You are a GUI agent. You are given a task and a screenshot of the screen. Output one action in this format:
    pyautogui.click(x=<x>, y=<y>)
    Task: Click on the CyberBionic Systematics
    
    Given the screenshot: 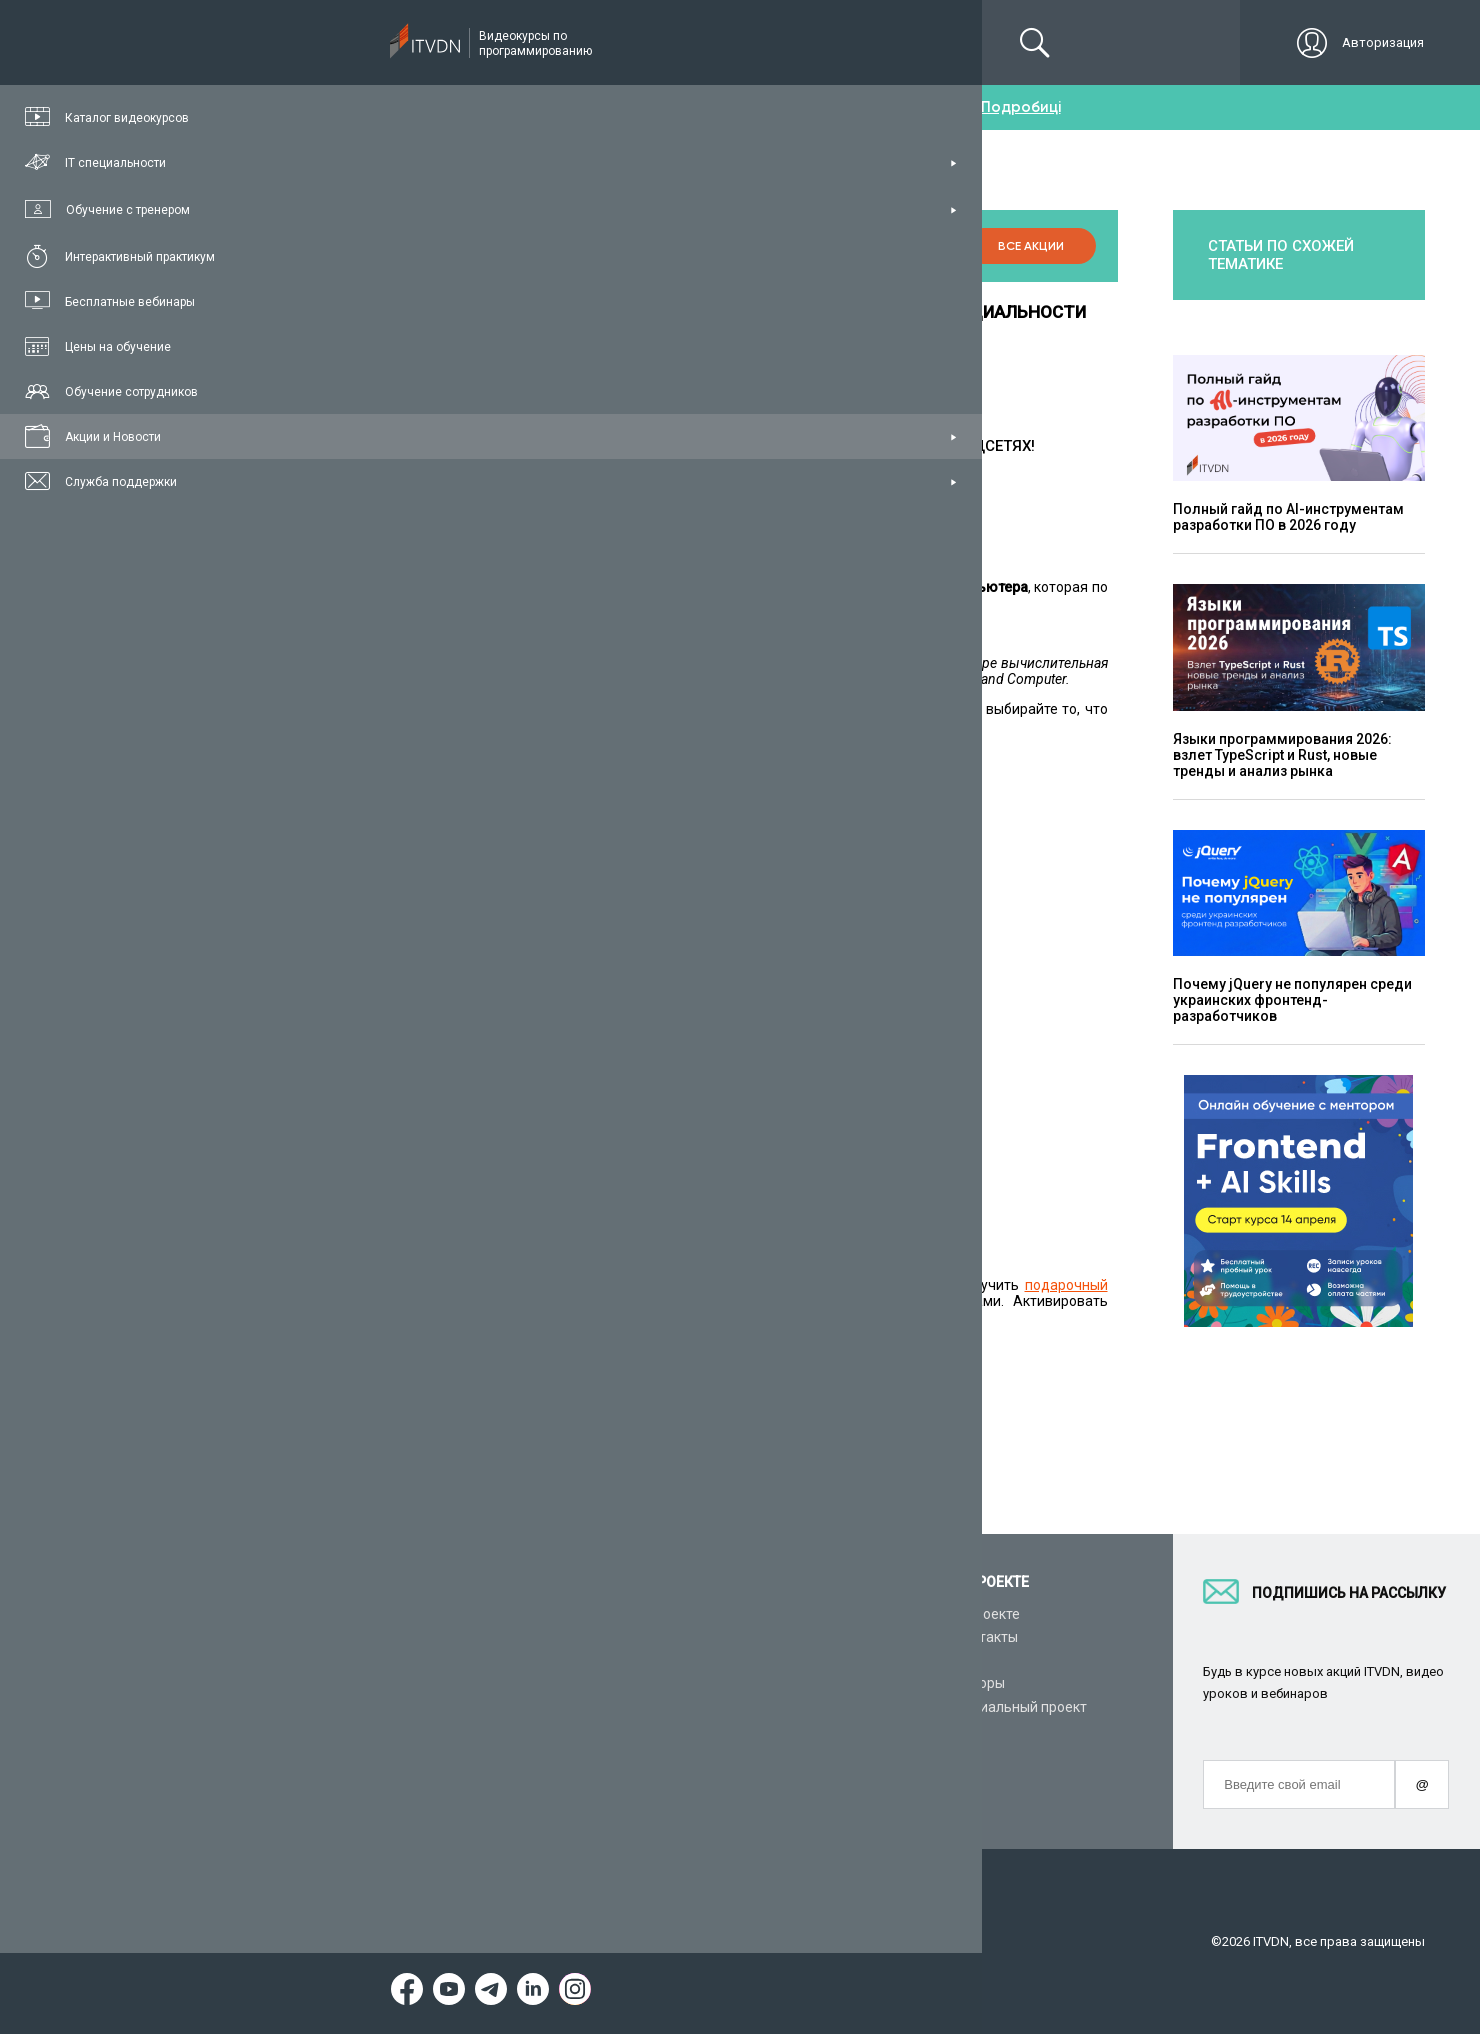 What is the action you would take?
    pyautogui.click(x=821, y=1683)
    